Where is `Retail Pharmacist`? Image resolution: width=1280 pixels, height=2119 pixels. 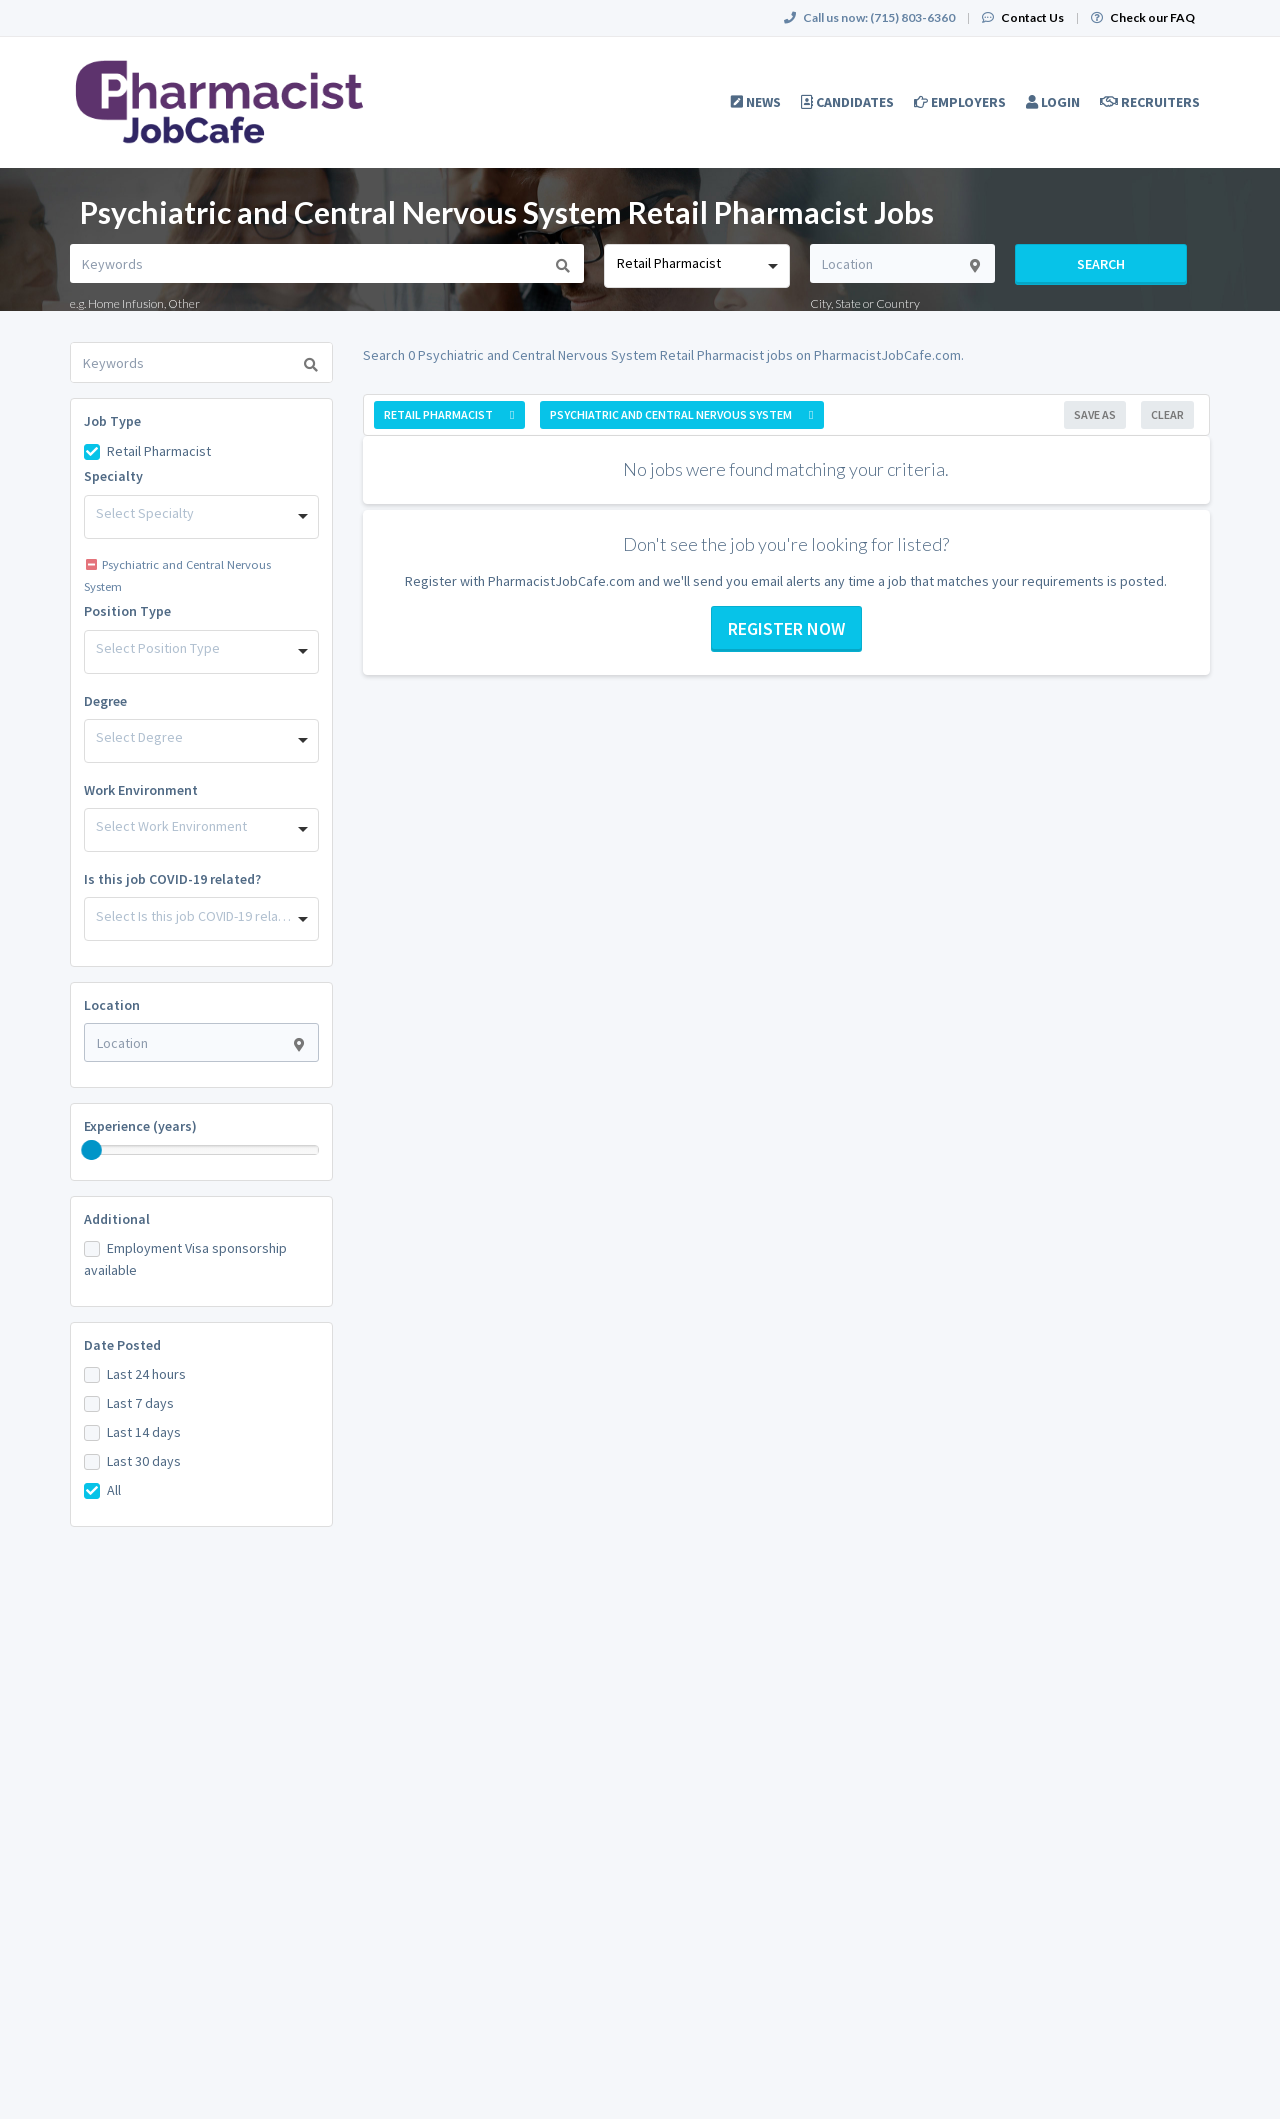 Retail Pharmacist is located at coordinates (159, 451).